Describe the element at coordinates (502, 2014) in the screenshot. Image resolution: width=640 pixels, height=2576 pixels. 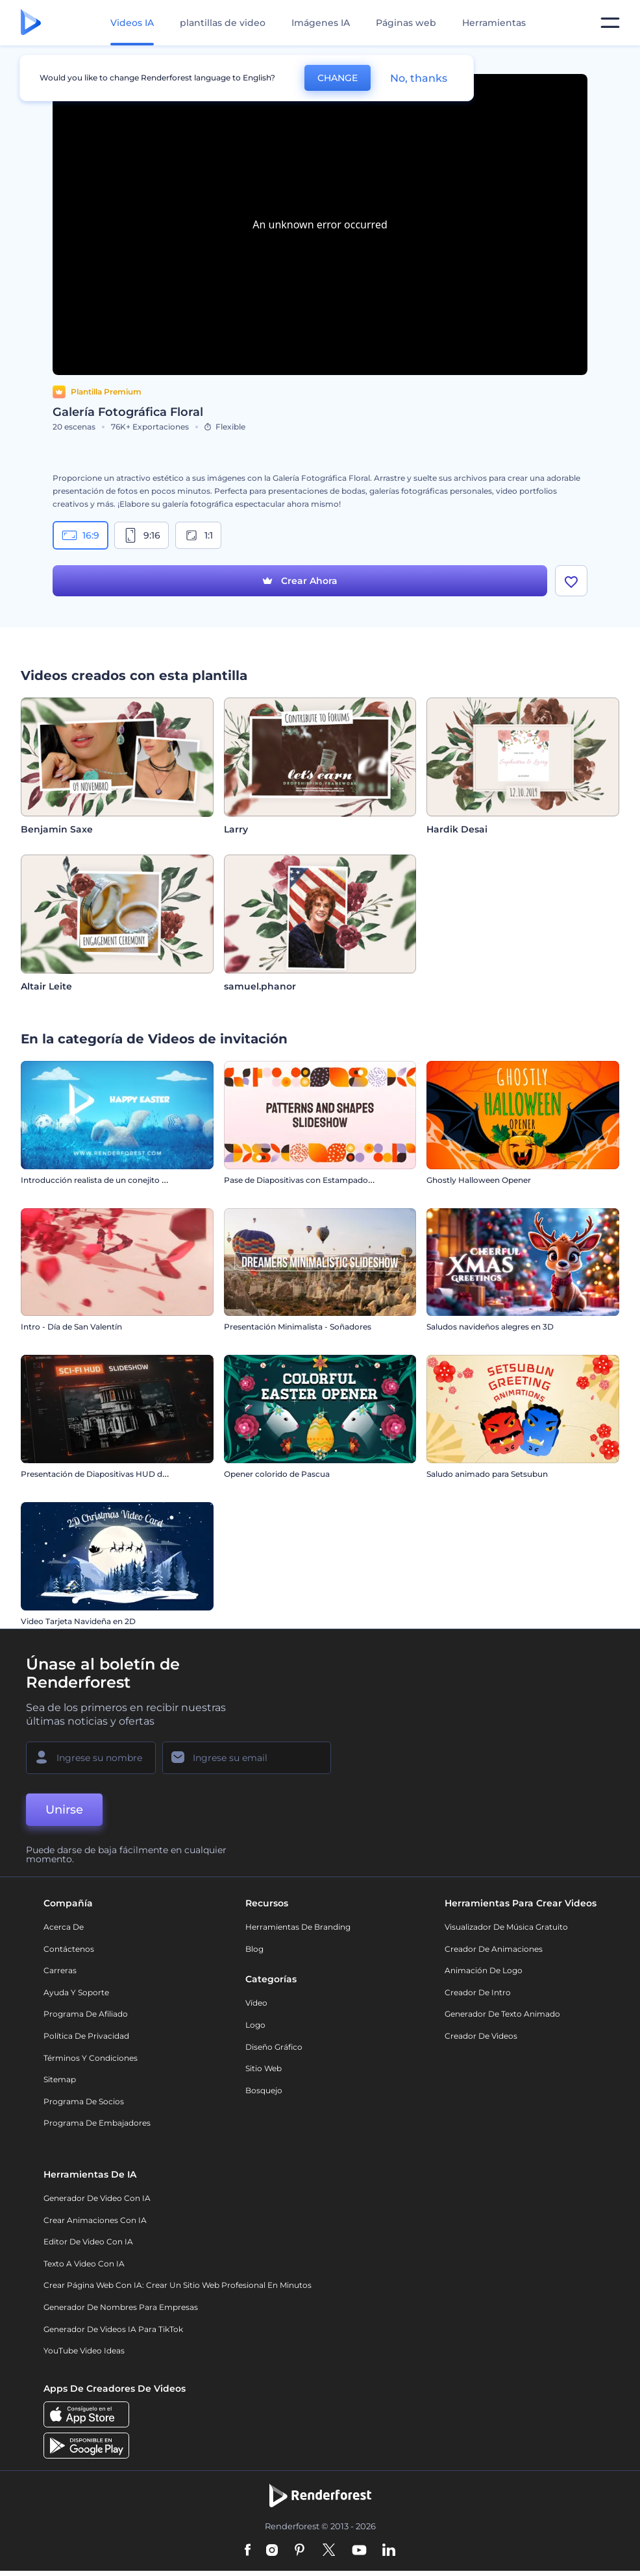
I see `Generador de Texto Animado` at that location.